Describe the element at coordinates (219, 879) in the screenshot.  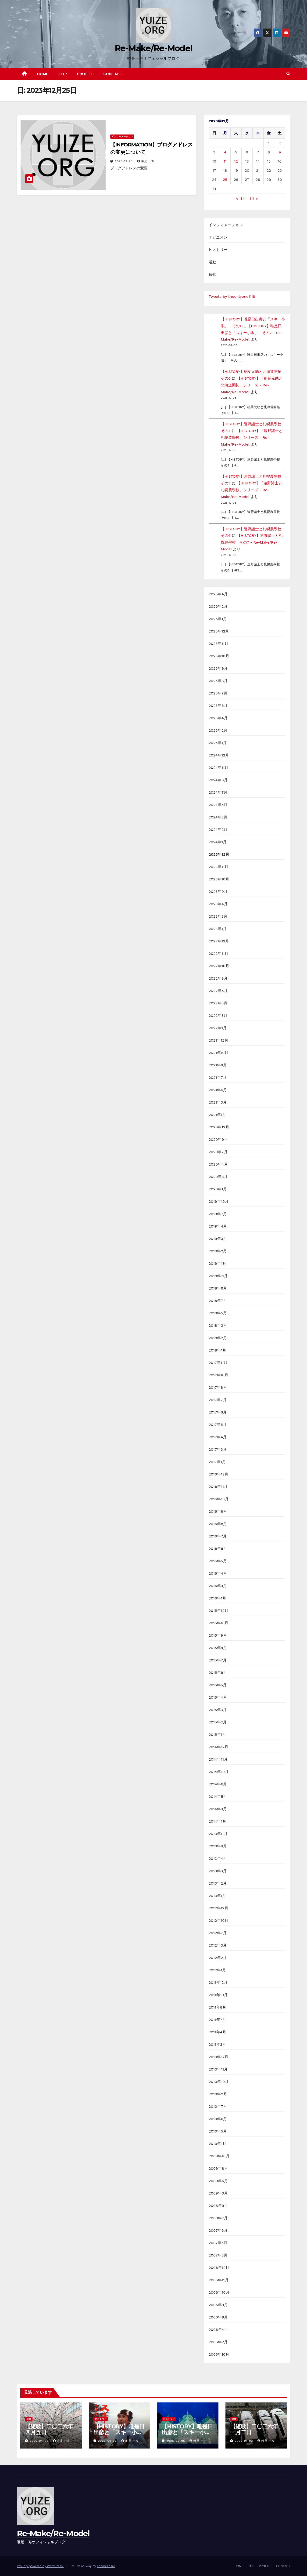
I see `2023年10月` at that location.